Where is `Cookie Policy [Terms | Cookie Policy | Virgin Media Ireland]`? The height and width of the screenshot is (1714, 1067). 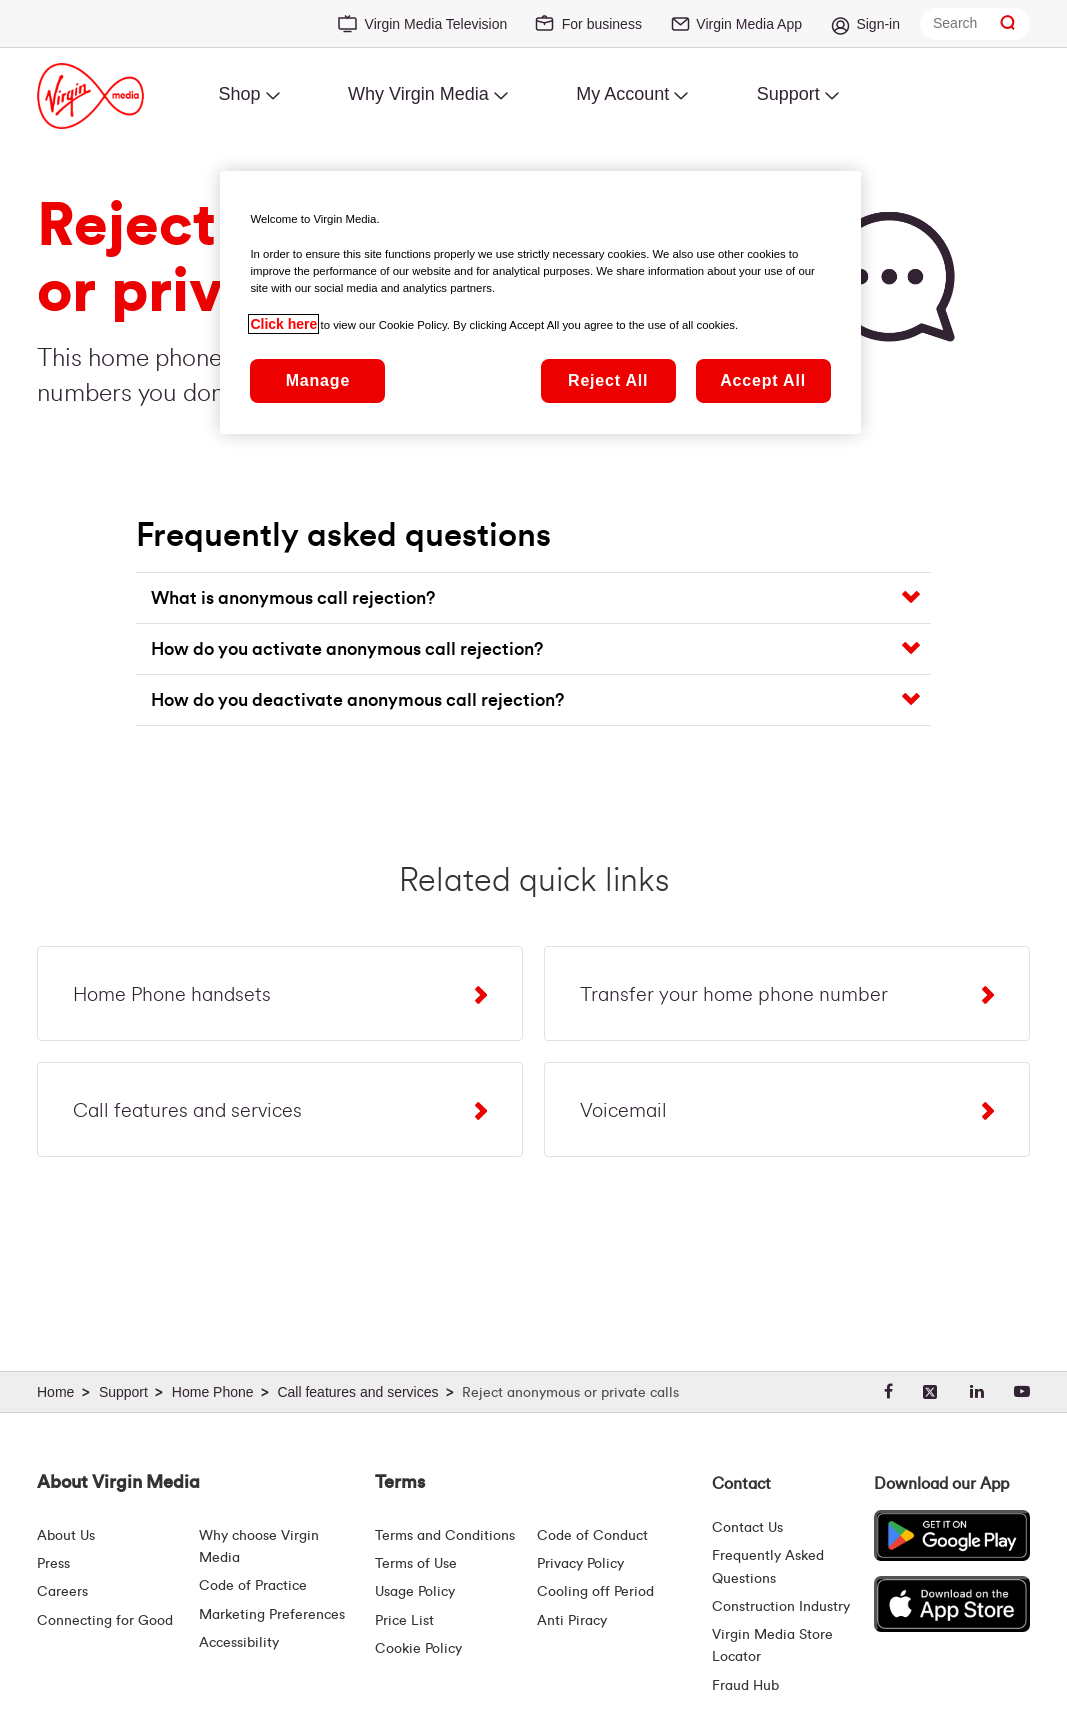
Cookie Policy [Terms | Cookie Policy | Virgin Media Ireland] is located at coordinates (418, 1649).